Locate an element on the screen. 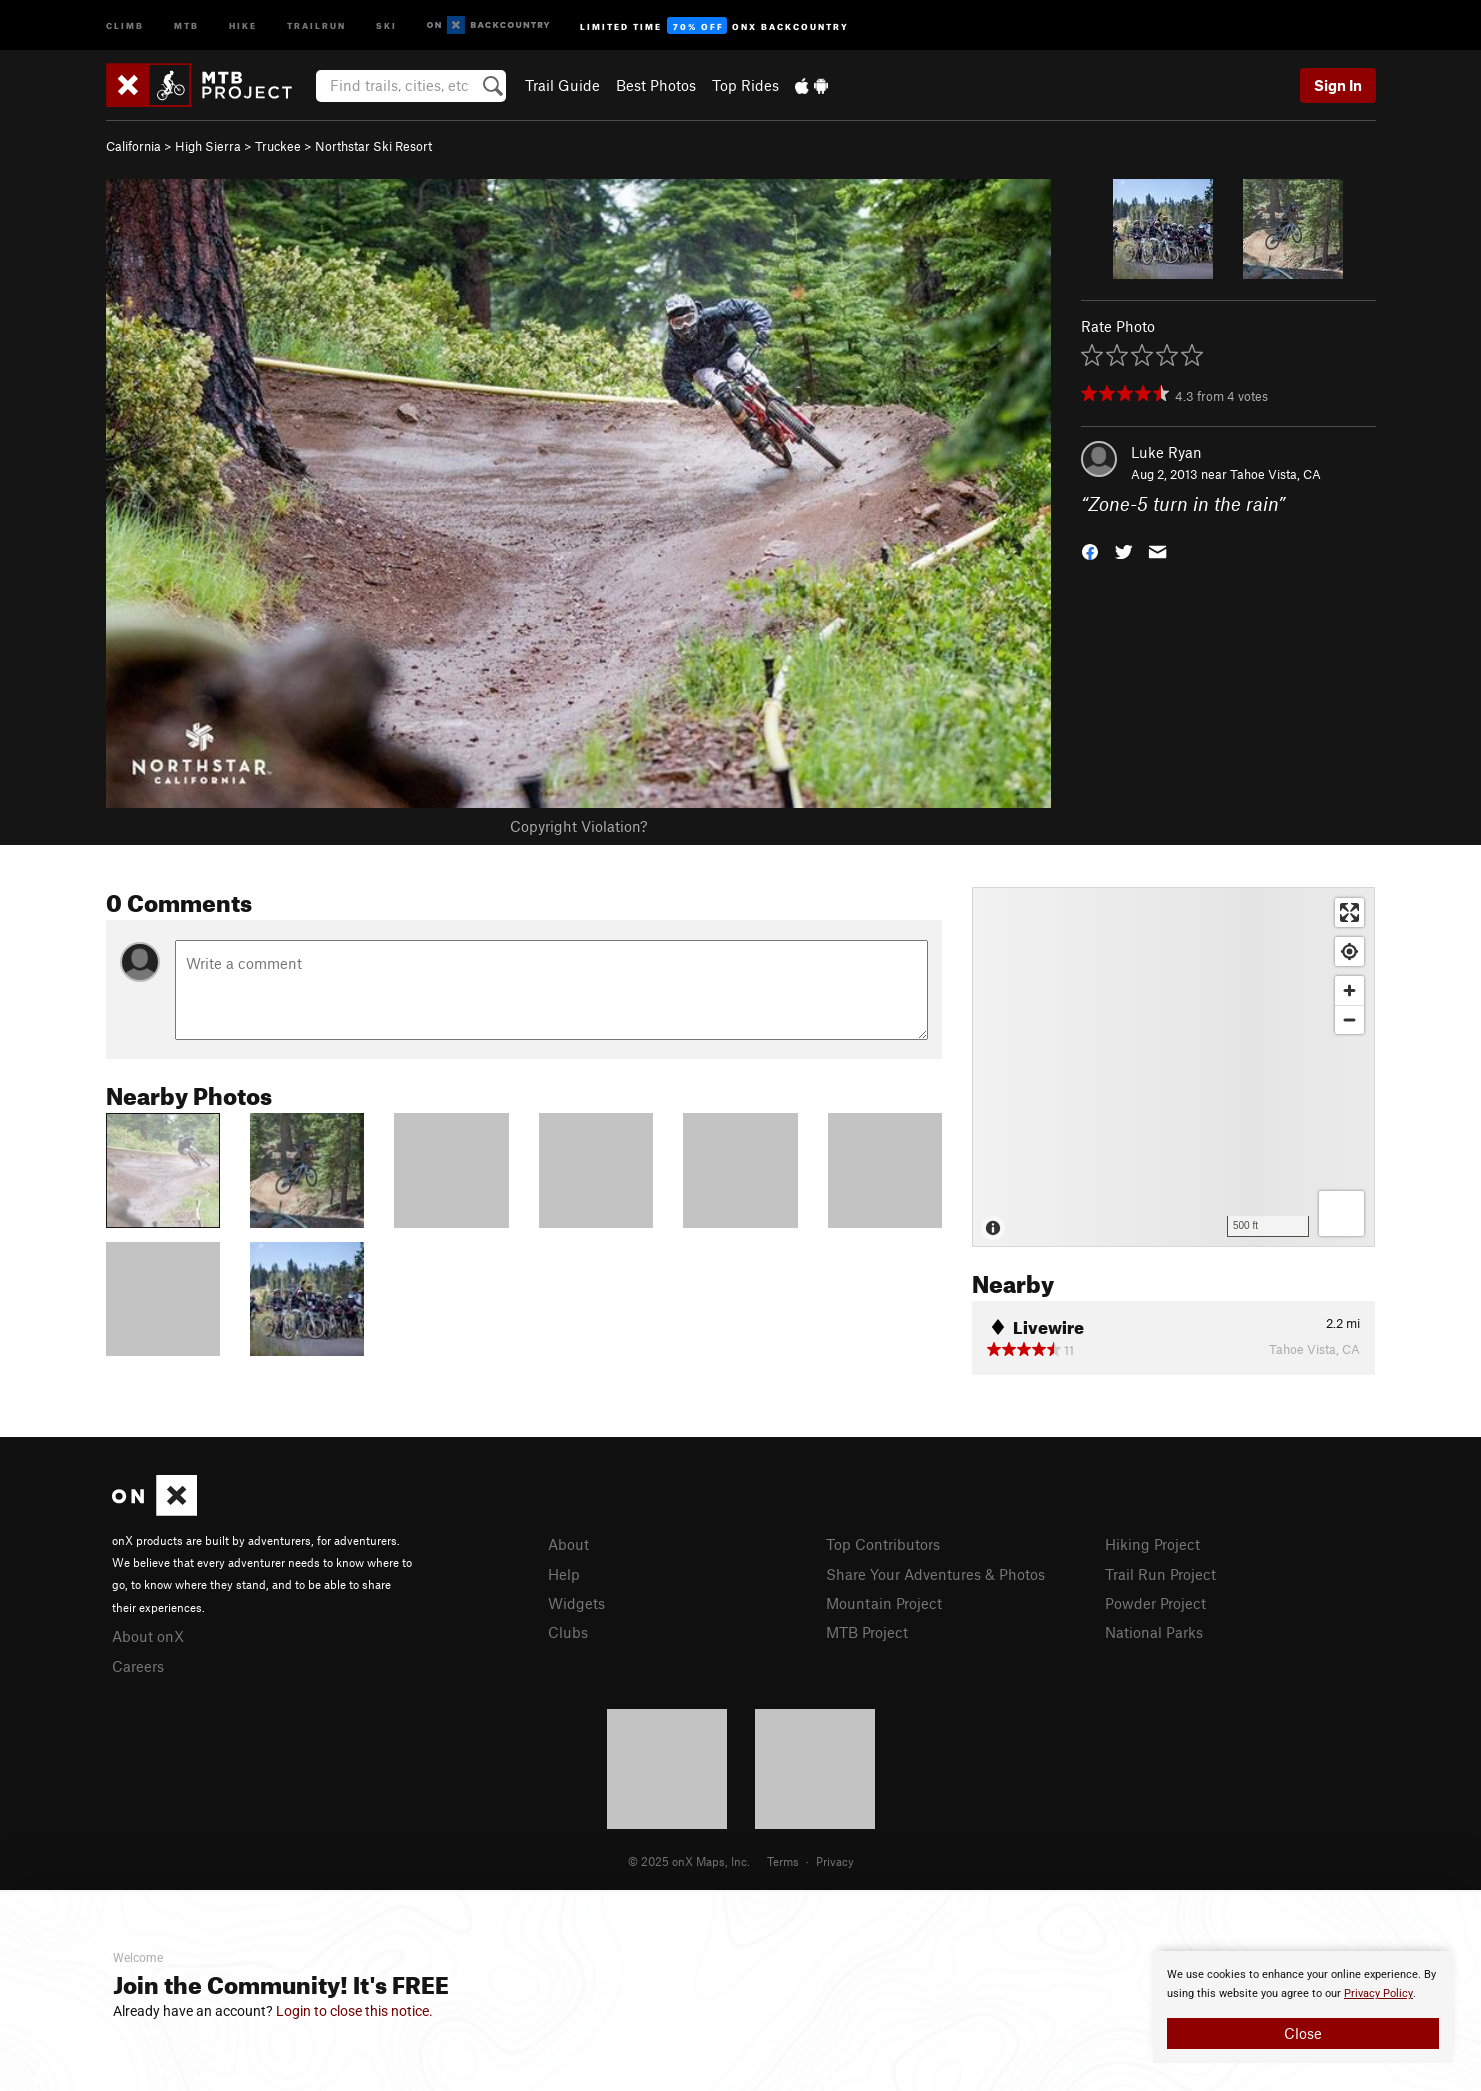 Image resolution: width=1481 pixels, height=2091 pixels. Terms is located at coordinates (783, 1861).